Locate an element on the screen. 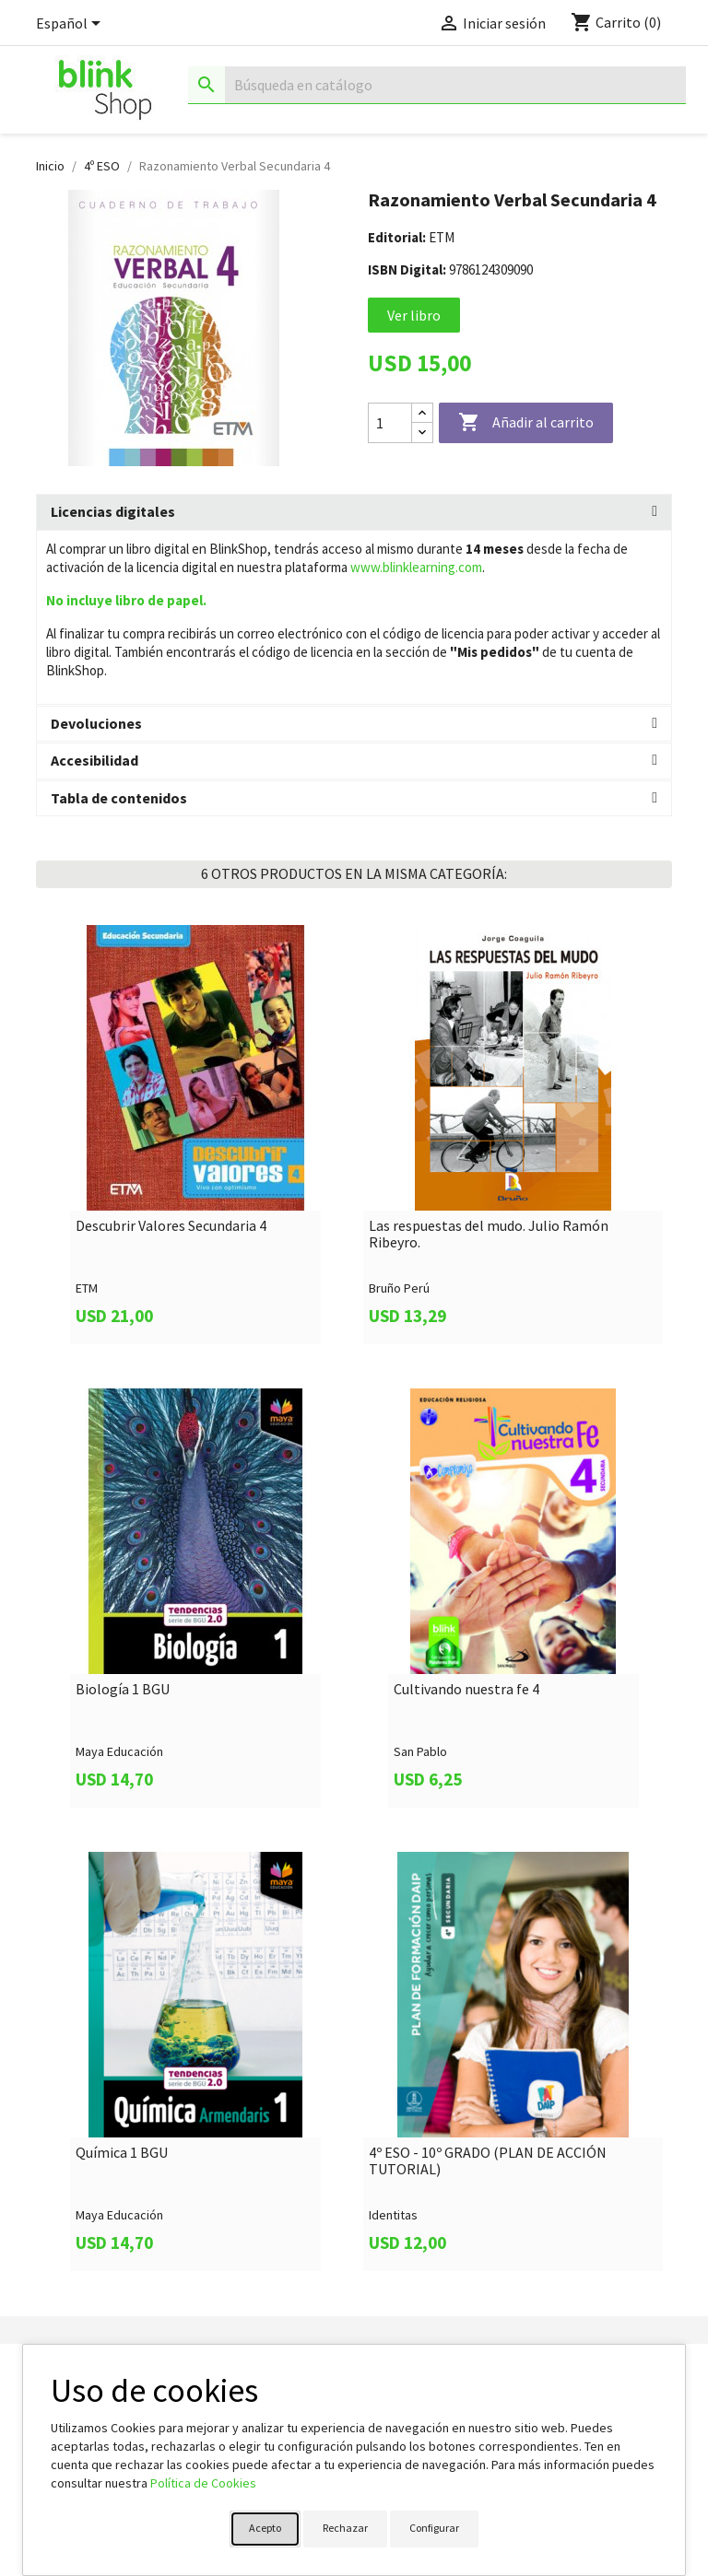 The width and height of the screenshot is (708, 2576). Política de Cookies is located at coordinates (203, 2483).